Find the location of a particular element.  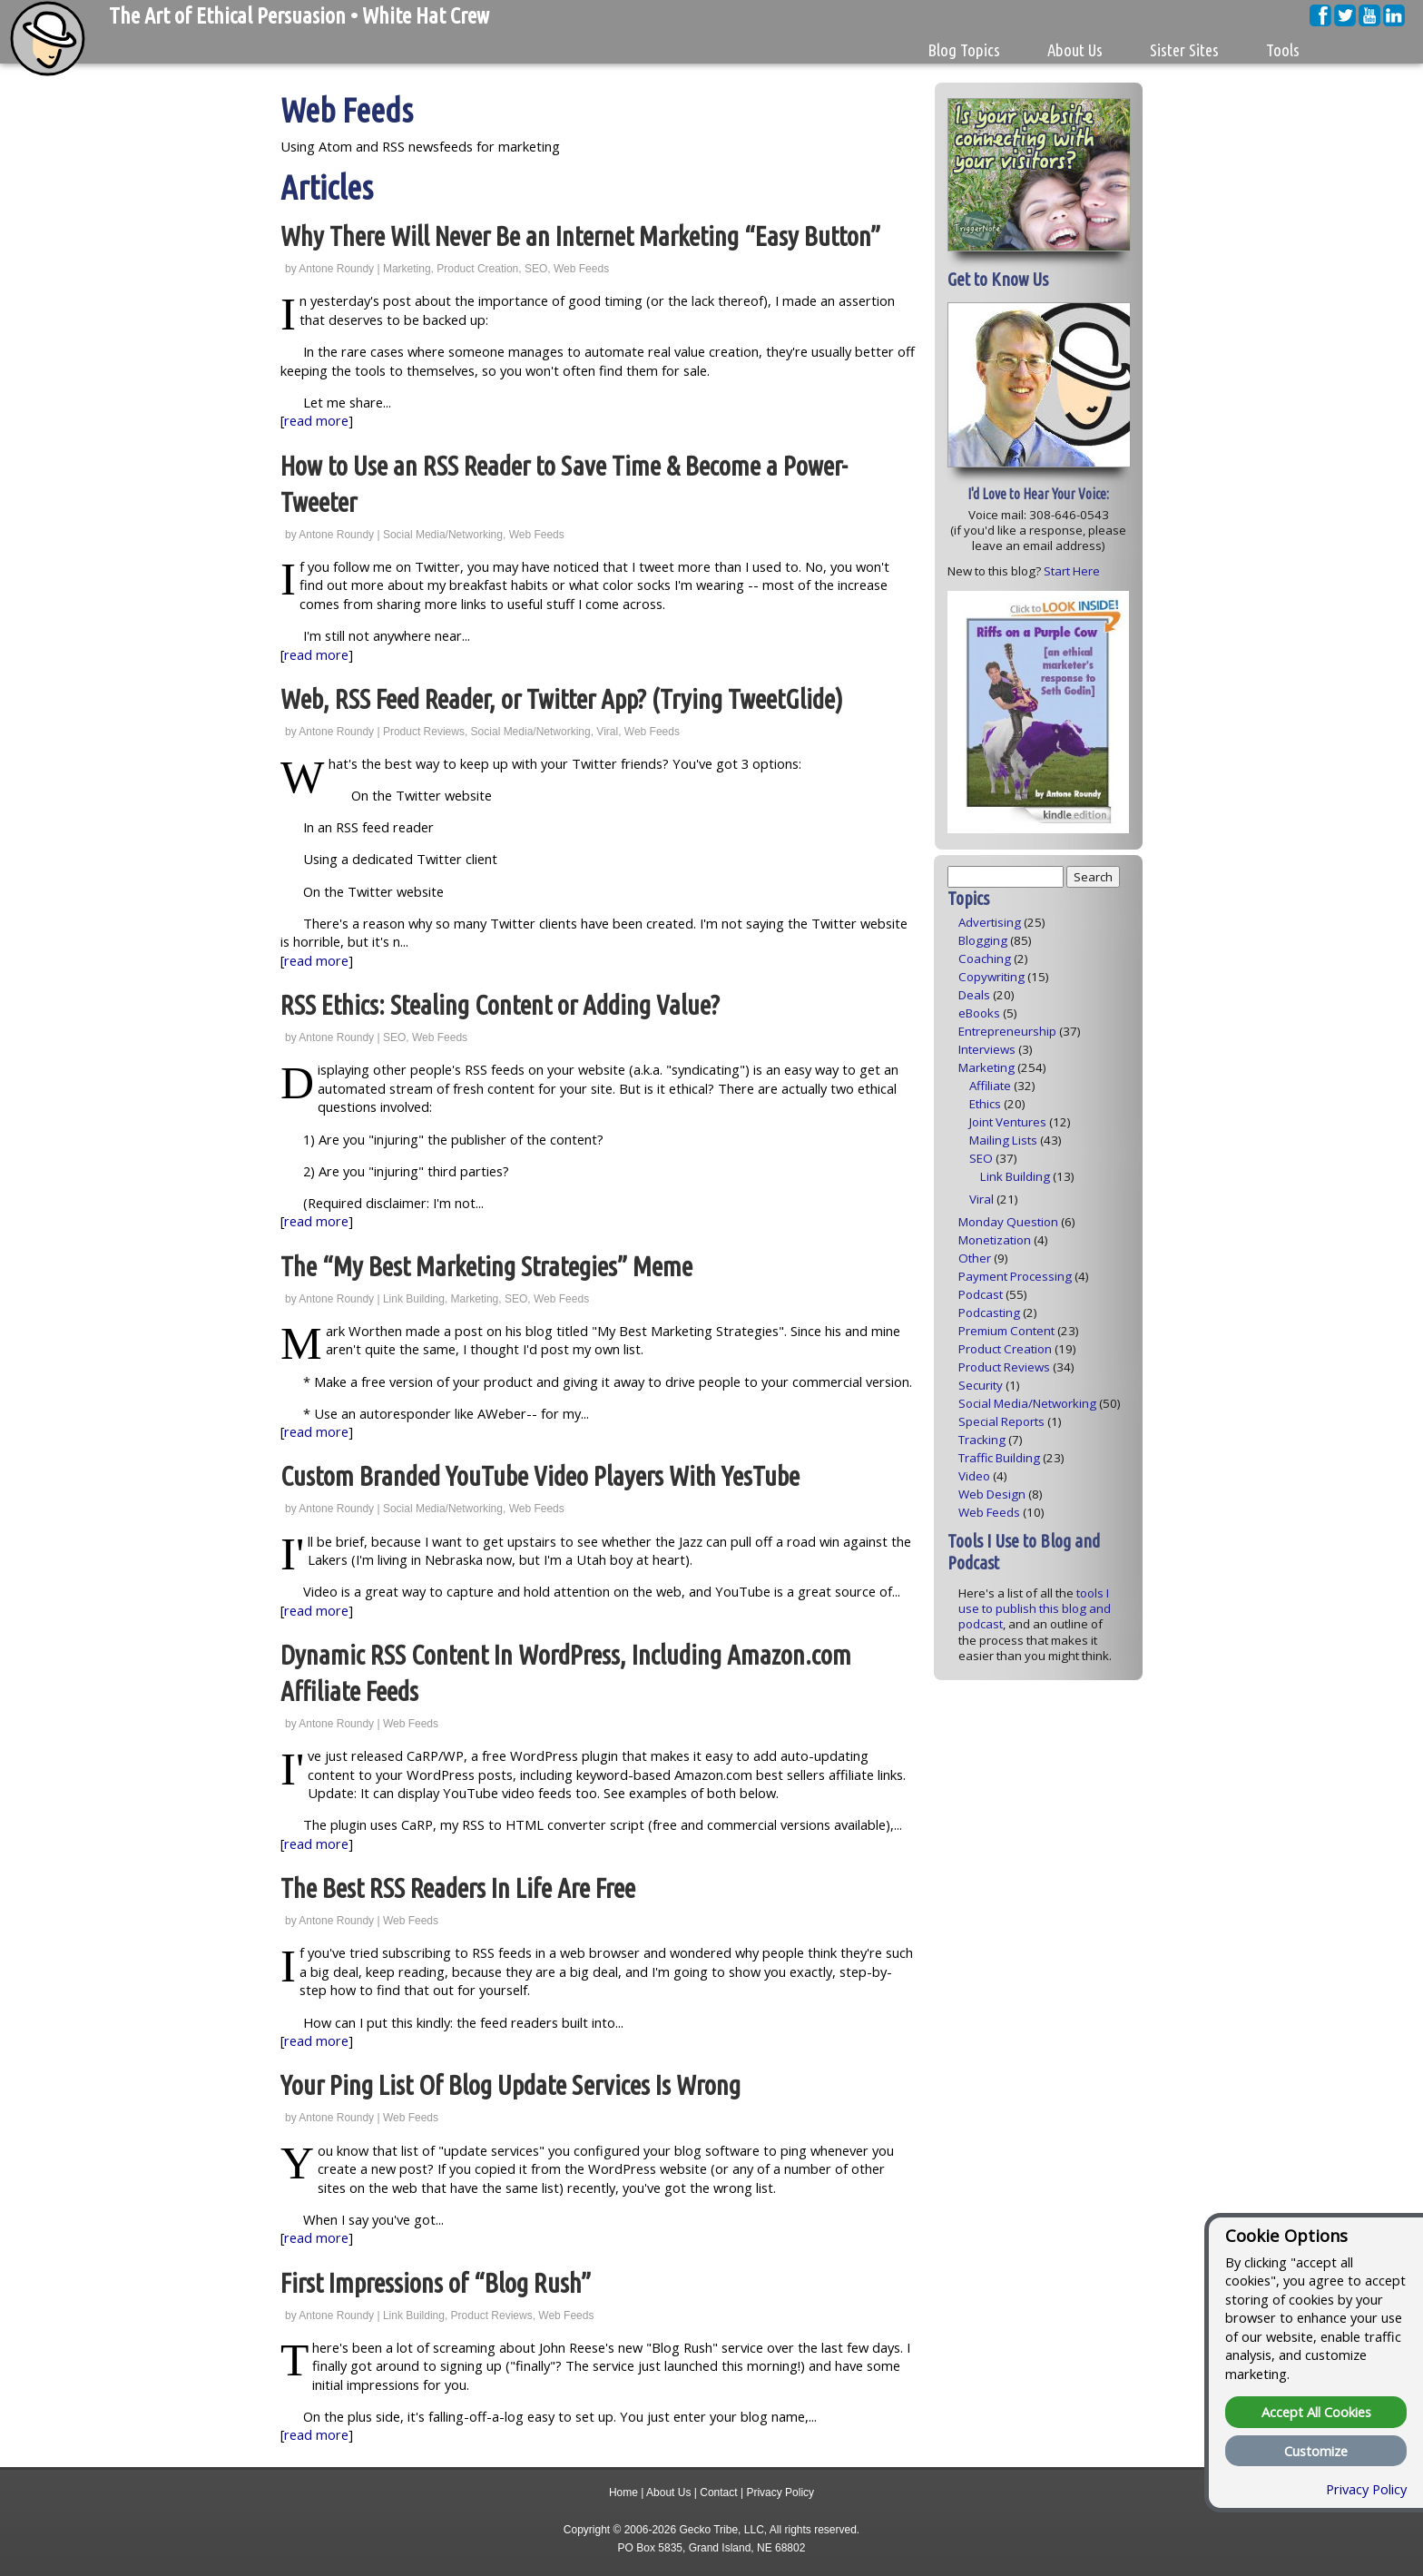

Advertising is located at coordinates (989, 922).